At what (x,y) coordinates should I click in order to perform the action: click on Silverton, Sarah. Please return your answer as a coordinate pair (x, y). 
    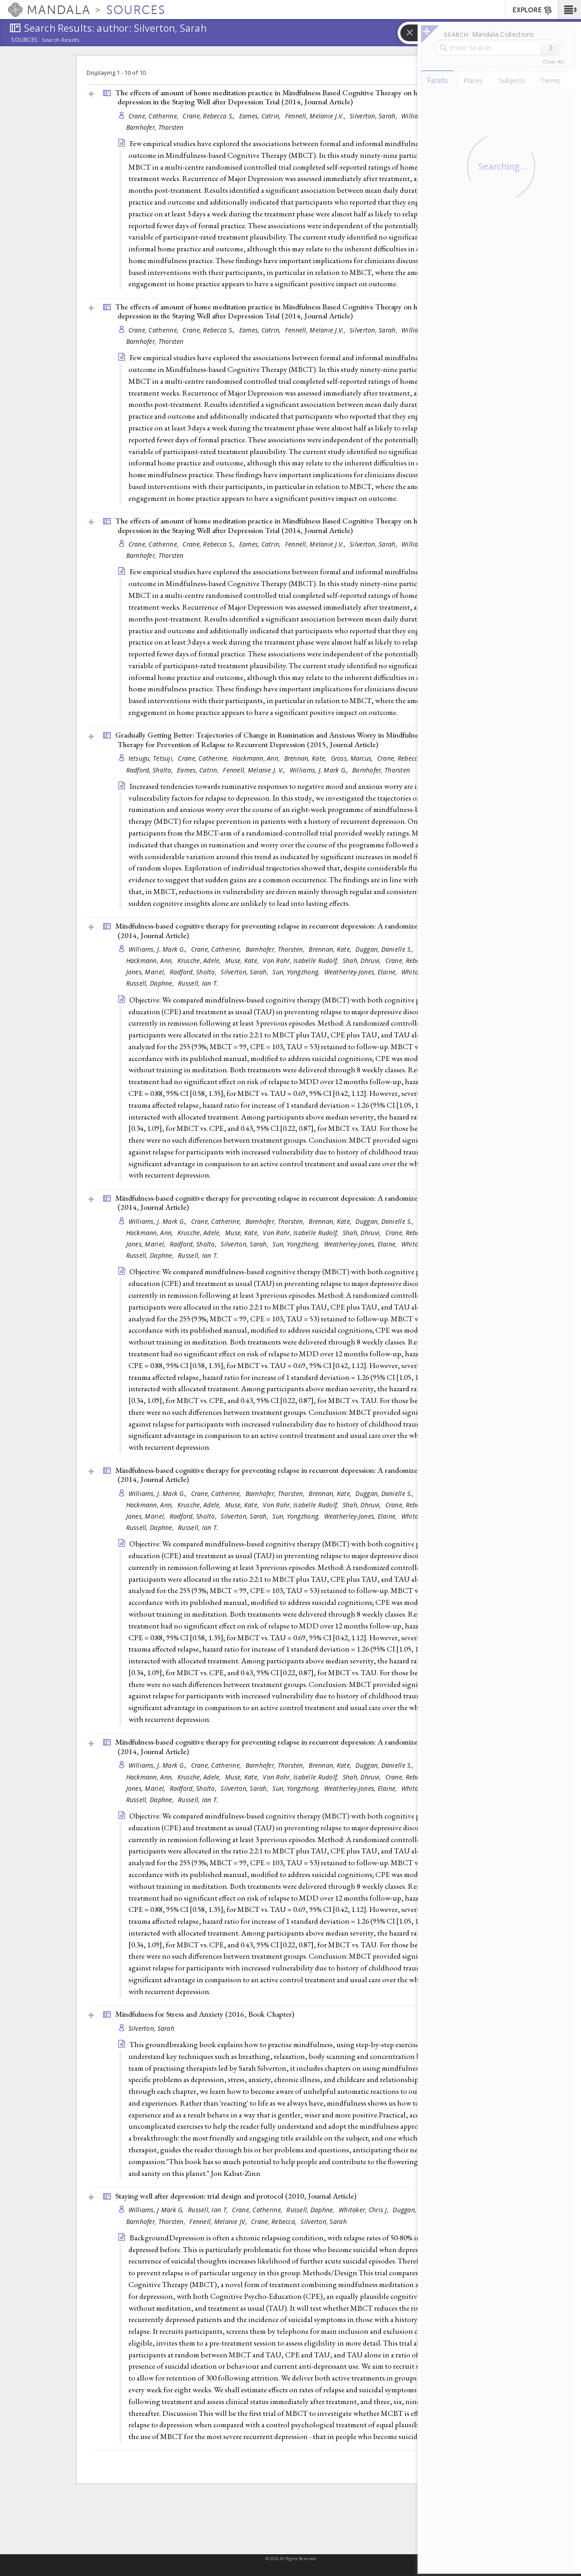
    Looking at the image, I should click on (151, 2028).